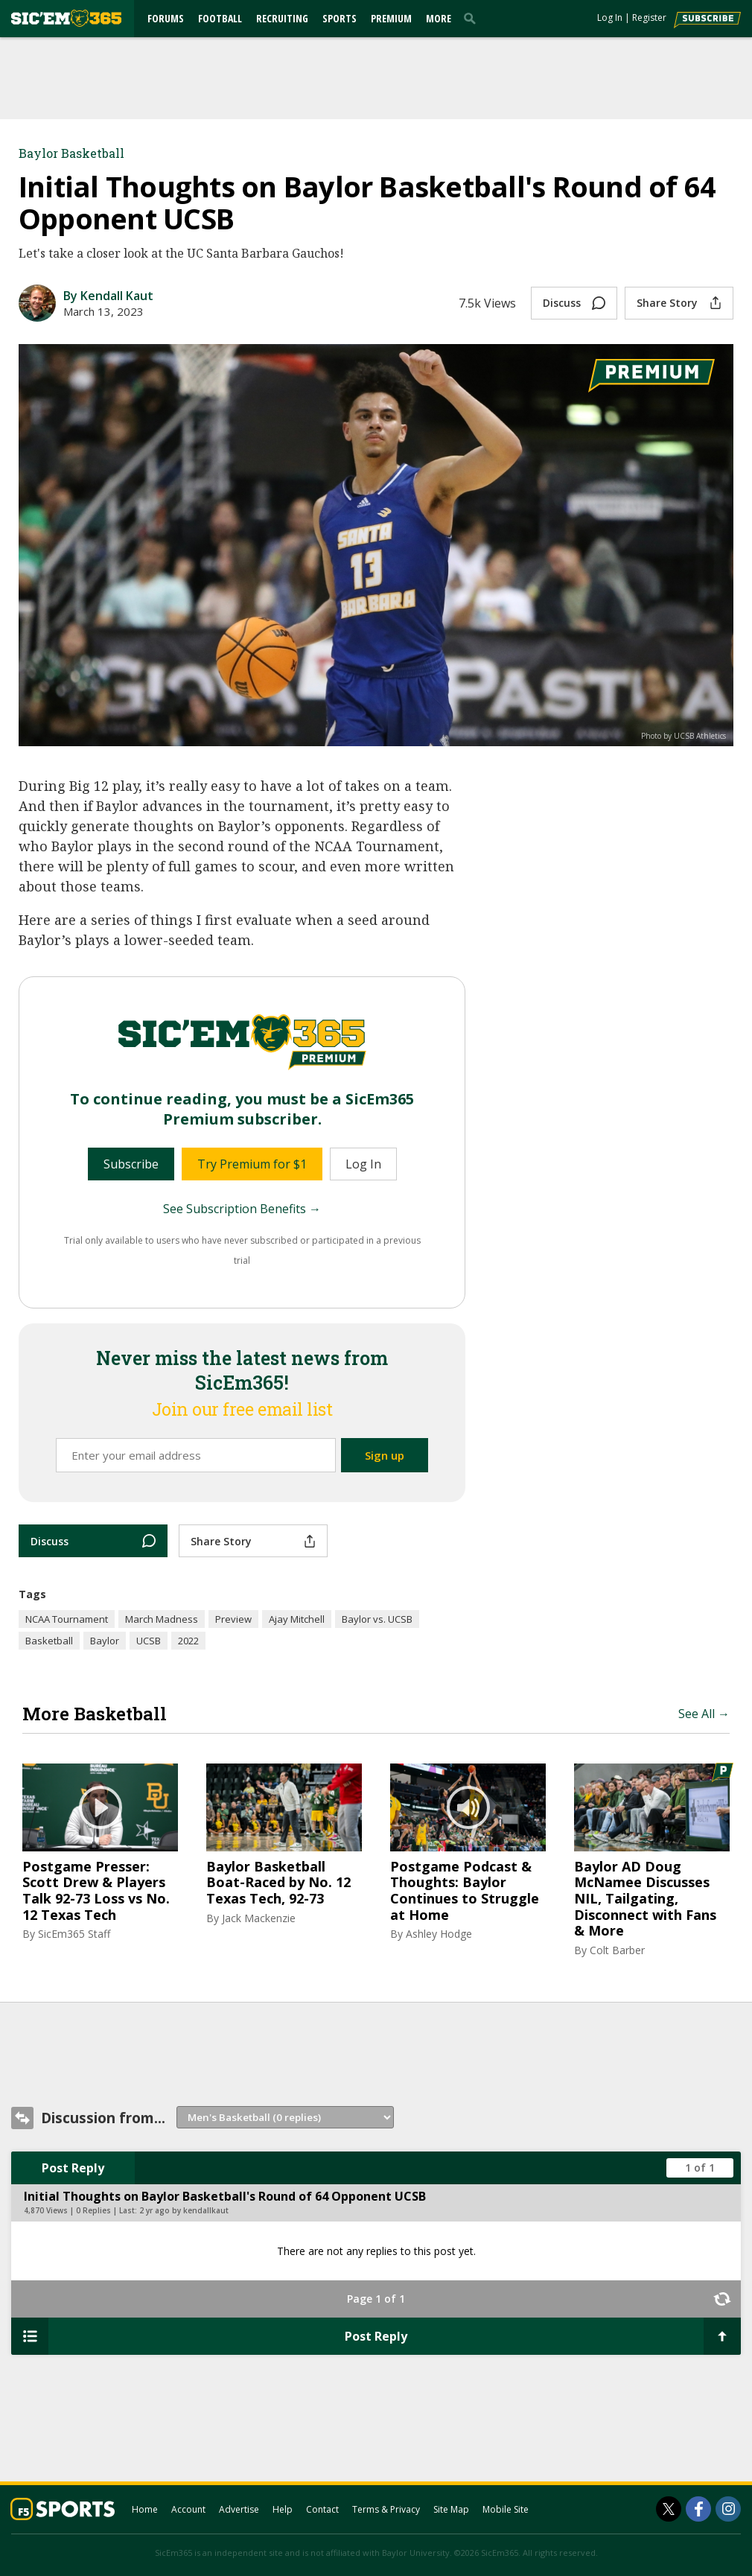 This screenshot has height=2576, width=752. Describe the element at coordinates (252, 1164) in the screenshot. I see `Try Premium for $1` at that location.